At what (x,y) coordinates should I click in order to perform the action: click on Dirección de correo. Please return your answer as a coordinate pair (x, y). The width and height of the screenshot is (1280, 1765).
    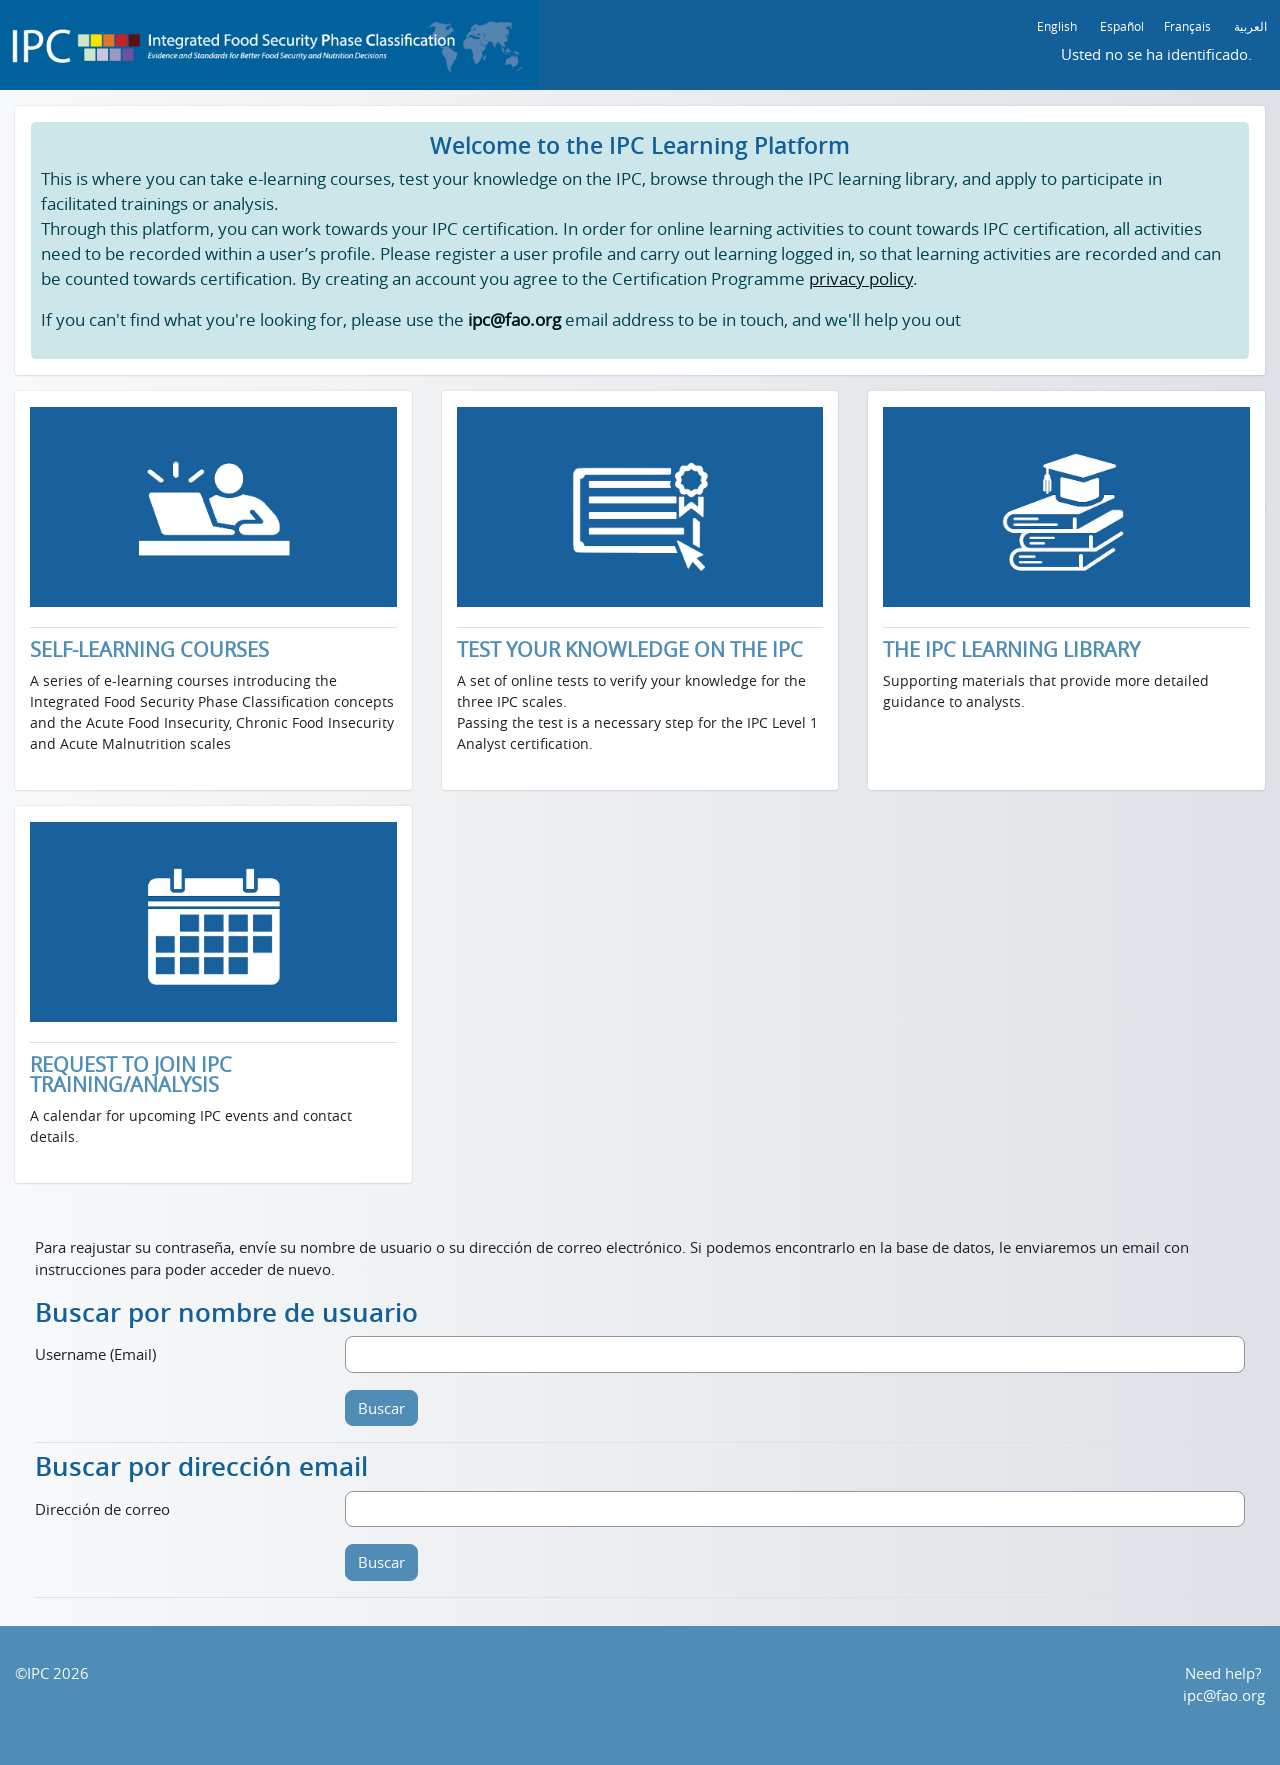
    Looking at the image, I should click on (102, 1509).